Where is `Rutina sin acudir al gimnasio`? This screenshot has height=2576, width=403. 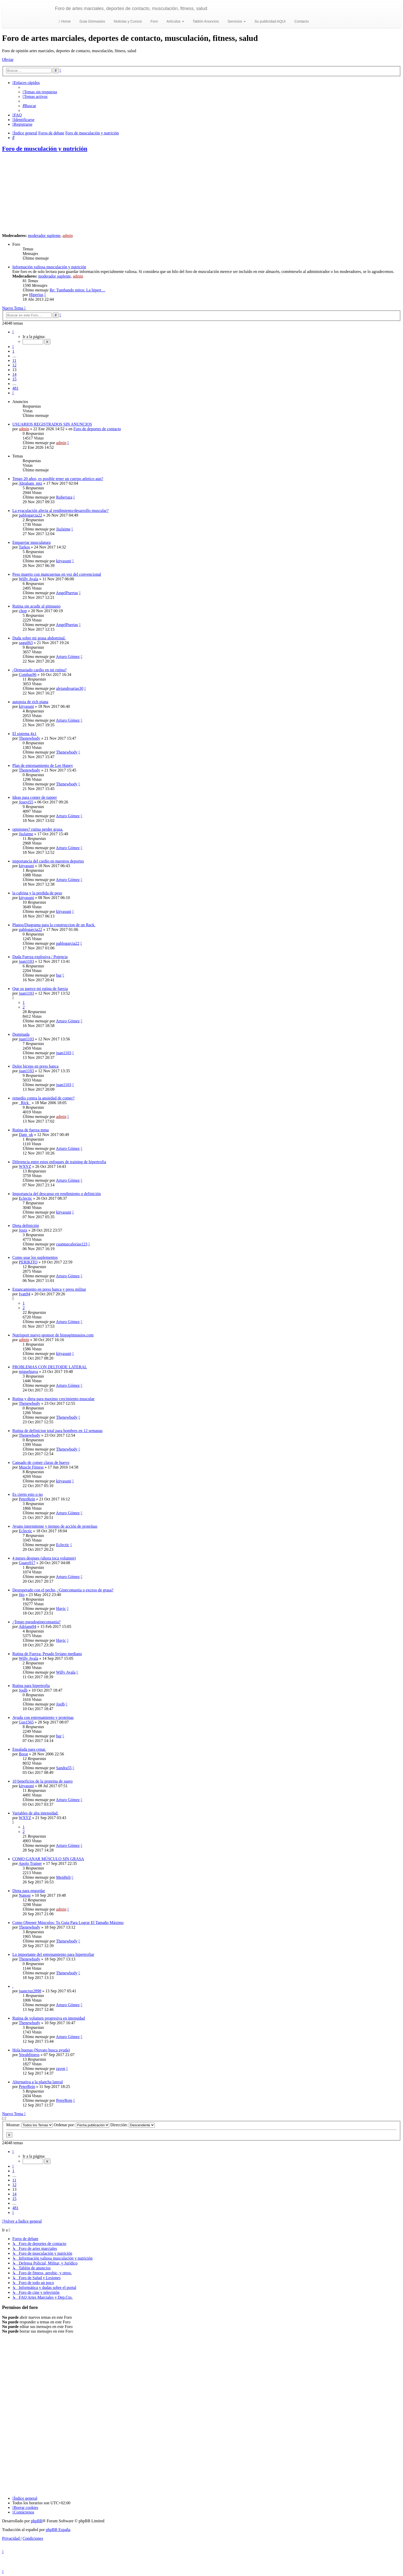 Rutina sin acudir al gimnasio is located at coordinates (36, 606).